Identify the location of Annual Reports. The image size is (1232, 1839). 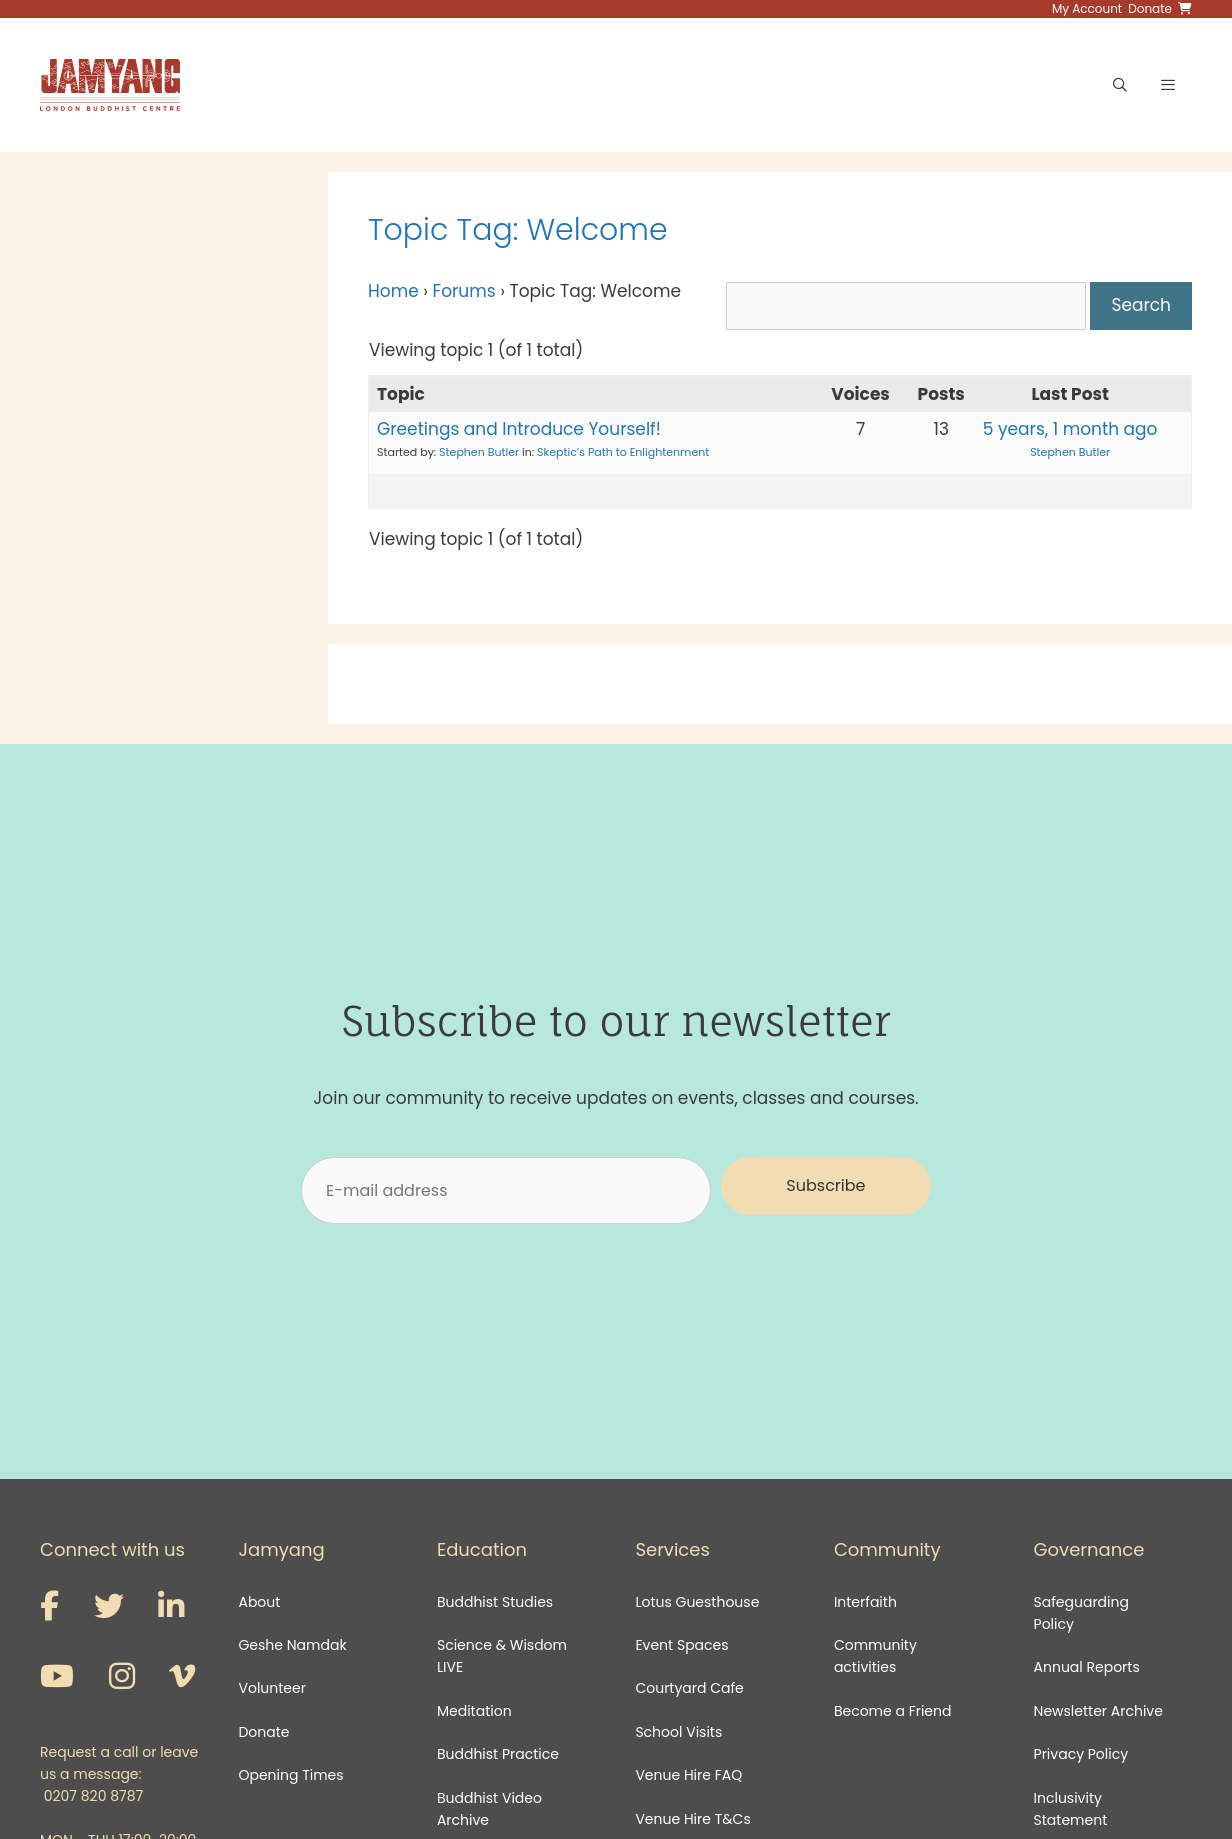
(1087, 1667).